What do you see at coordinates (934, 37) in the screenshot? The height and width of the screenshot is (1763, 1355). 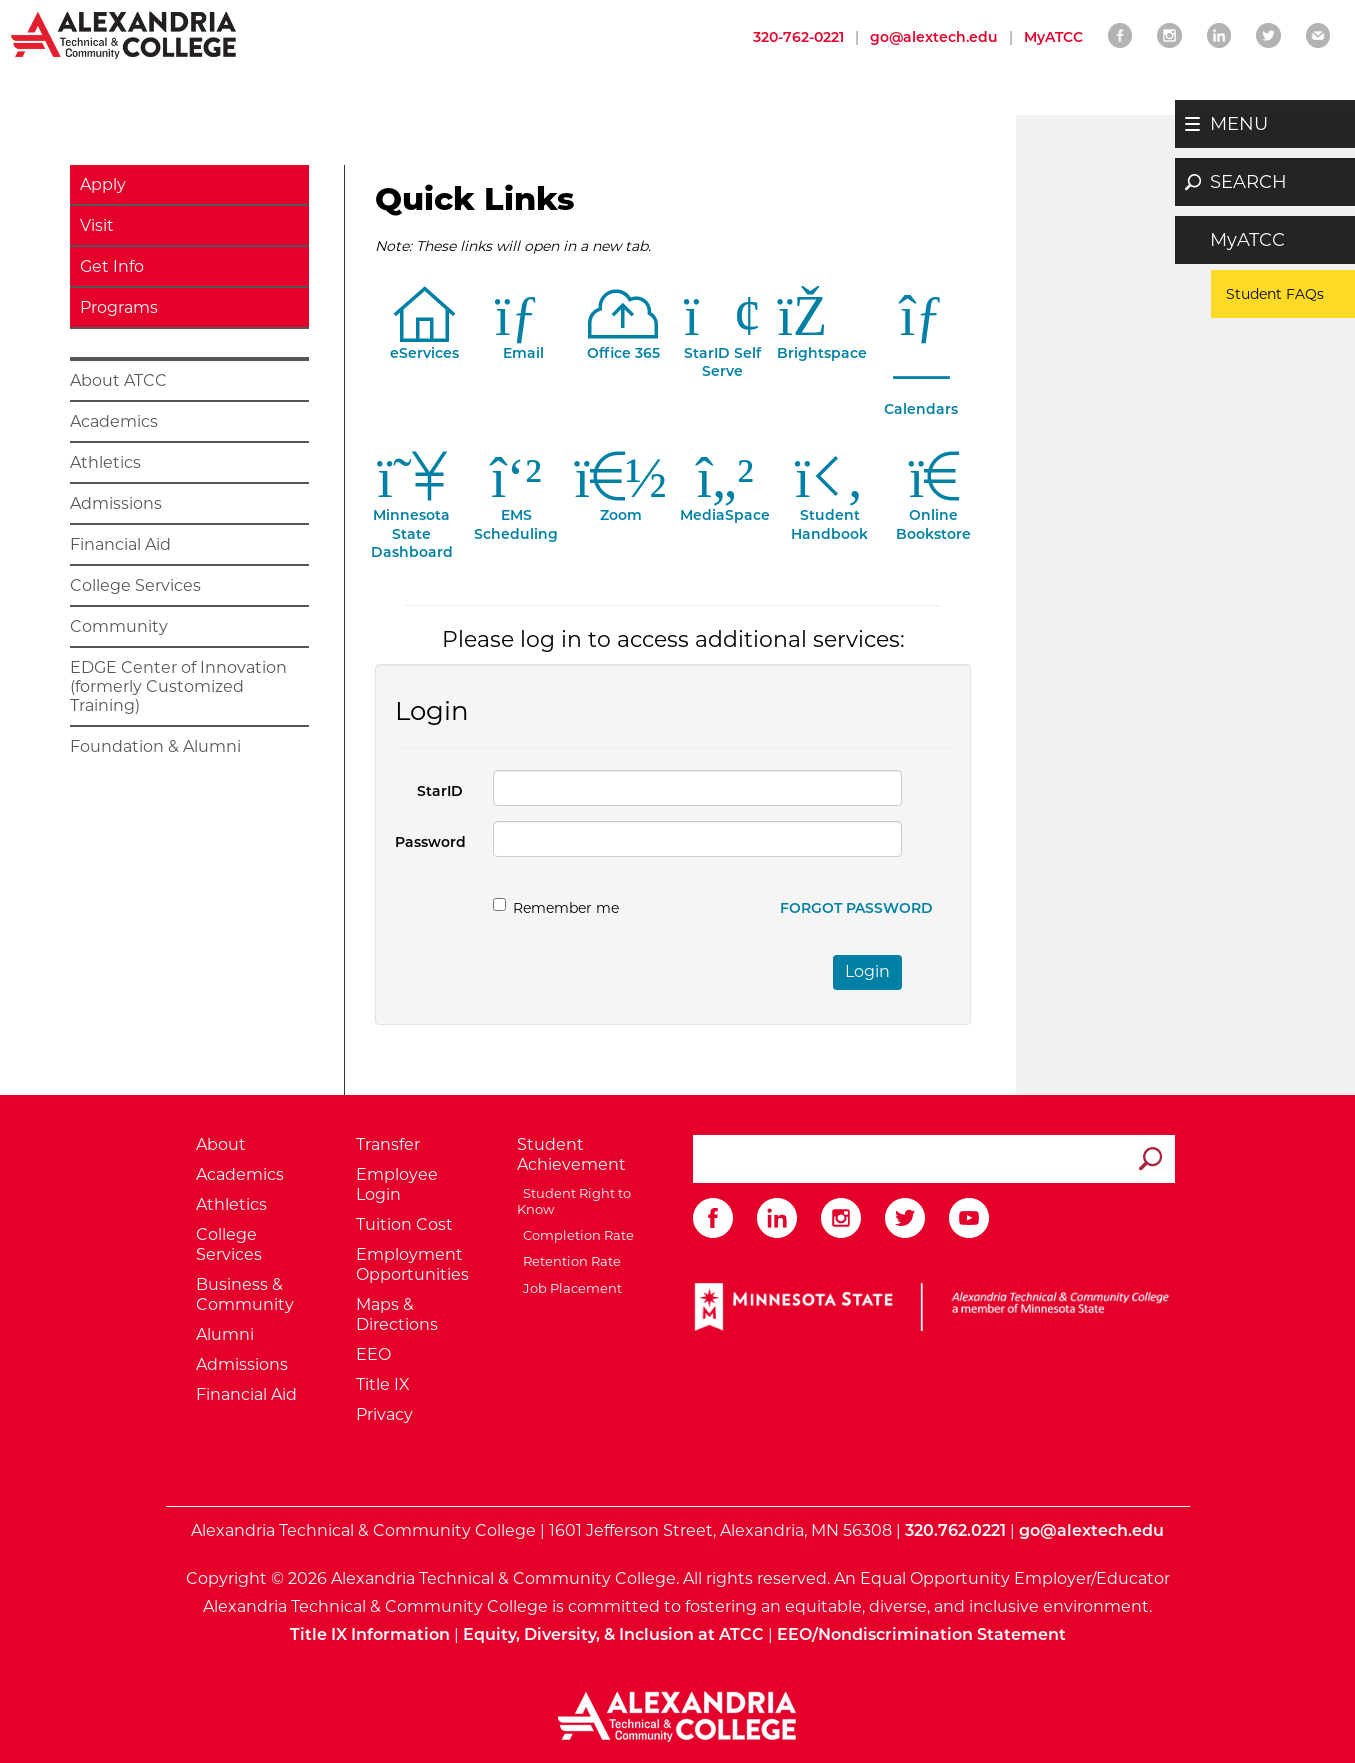 I see `go@alextech.edu [Email Alexandria College at go at alex tech dot edu]` at bounding box center [934, 37].